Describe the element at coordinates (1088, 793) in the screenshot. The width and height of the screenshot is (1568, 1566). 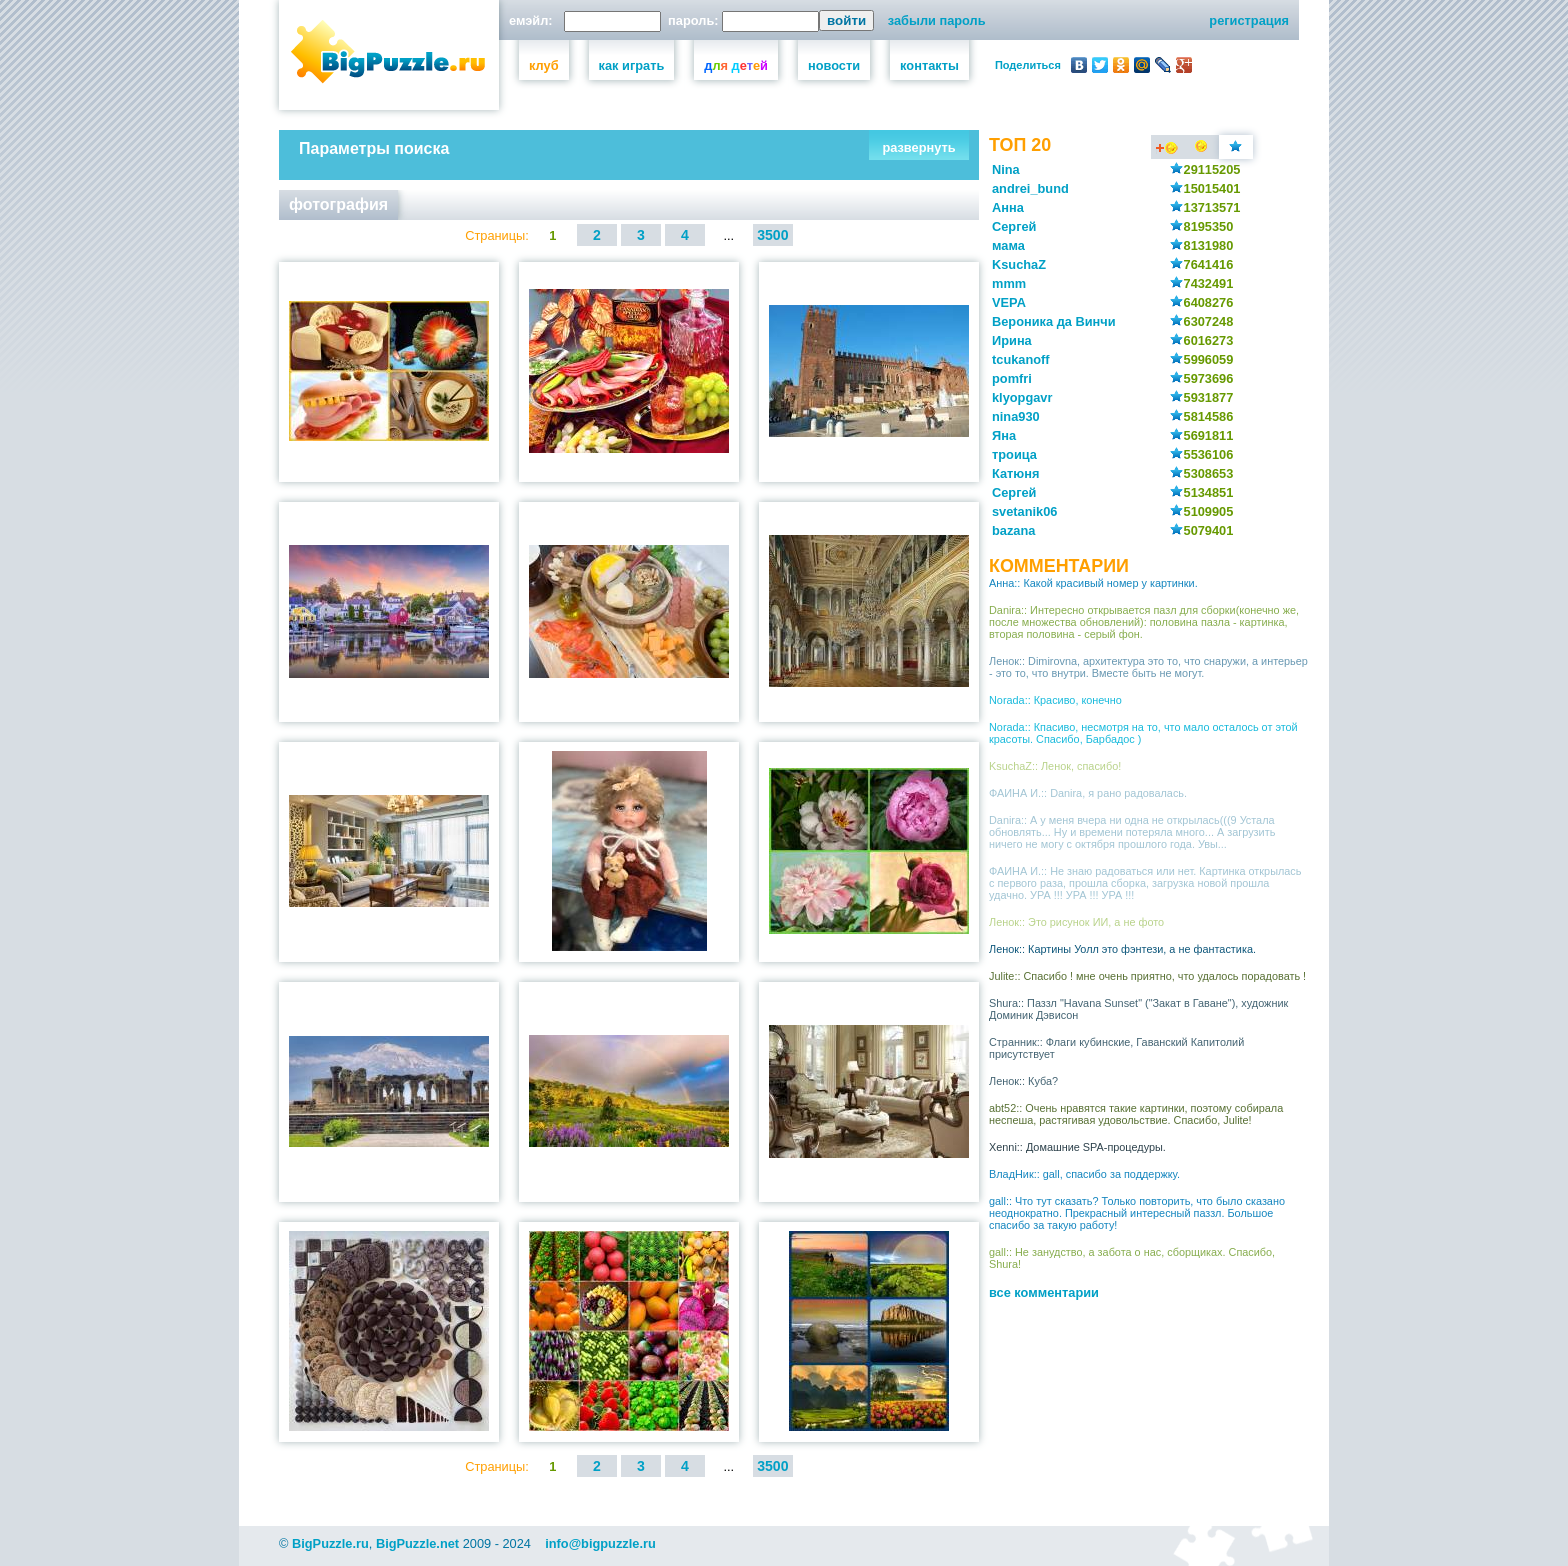
I see `ФАИНА И.:: Danira, я рано радовалась.` at that location.